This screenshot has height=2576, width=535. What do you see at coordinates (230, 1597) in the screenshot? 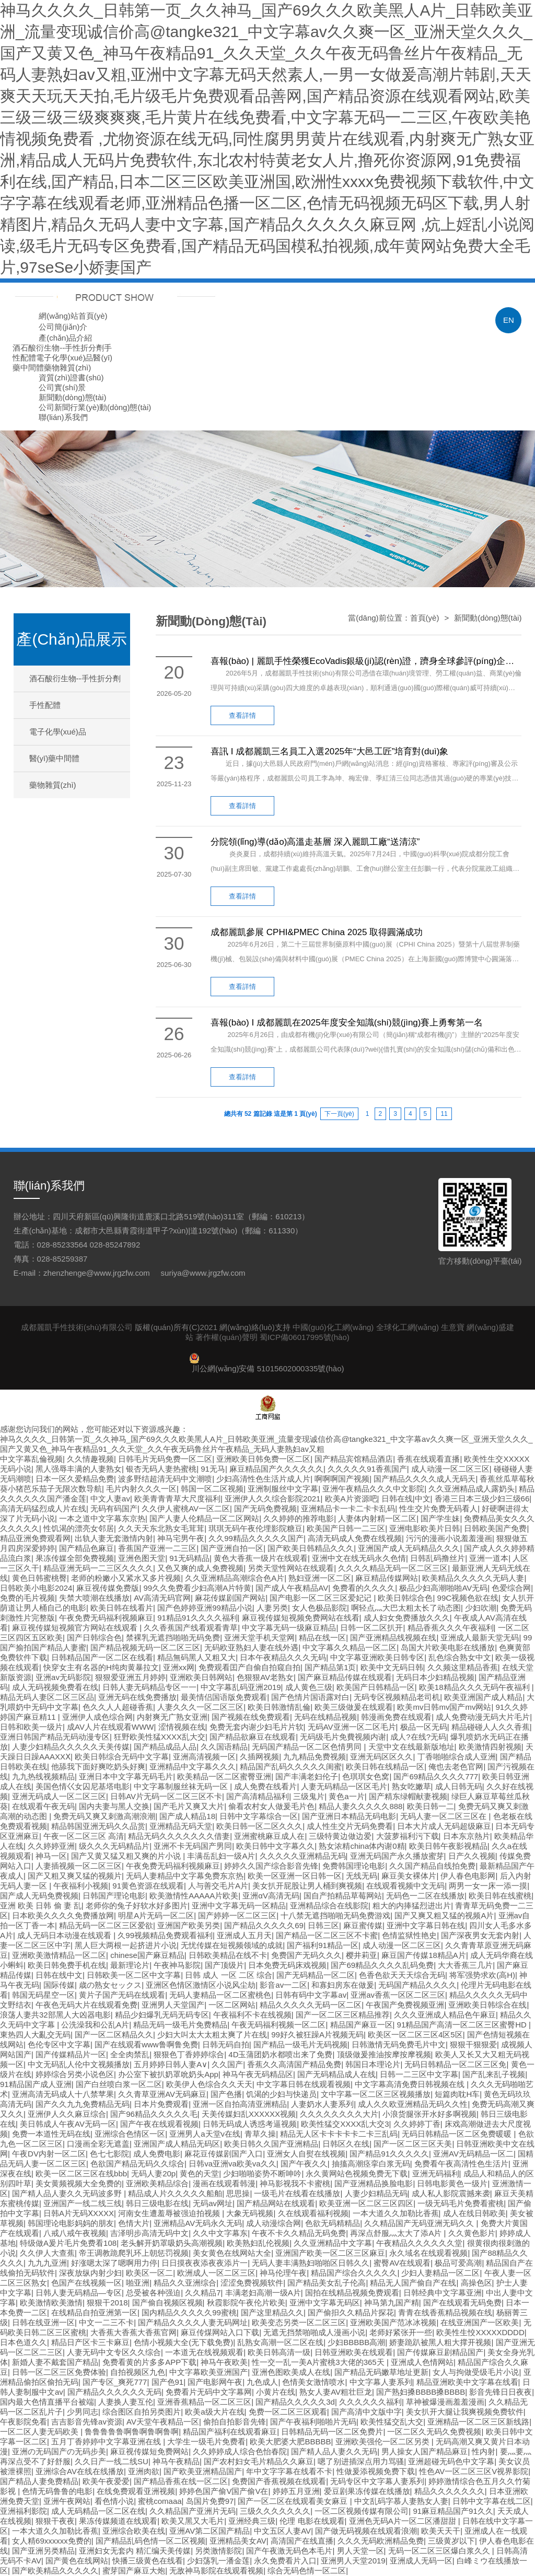
I see `麻花传媒剧国产网站` at bounding box center [230, 1597].